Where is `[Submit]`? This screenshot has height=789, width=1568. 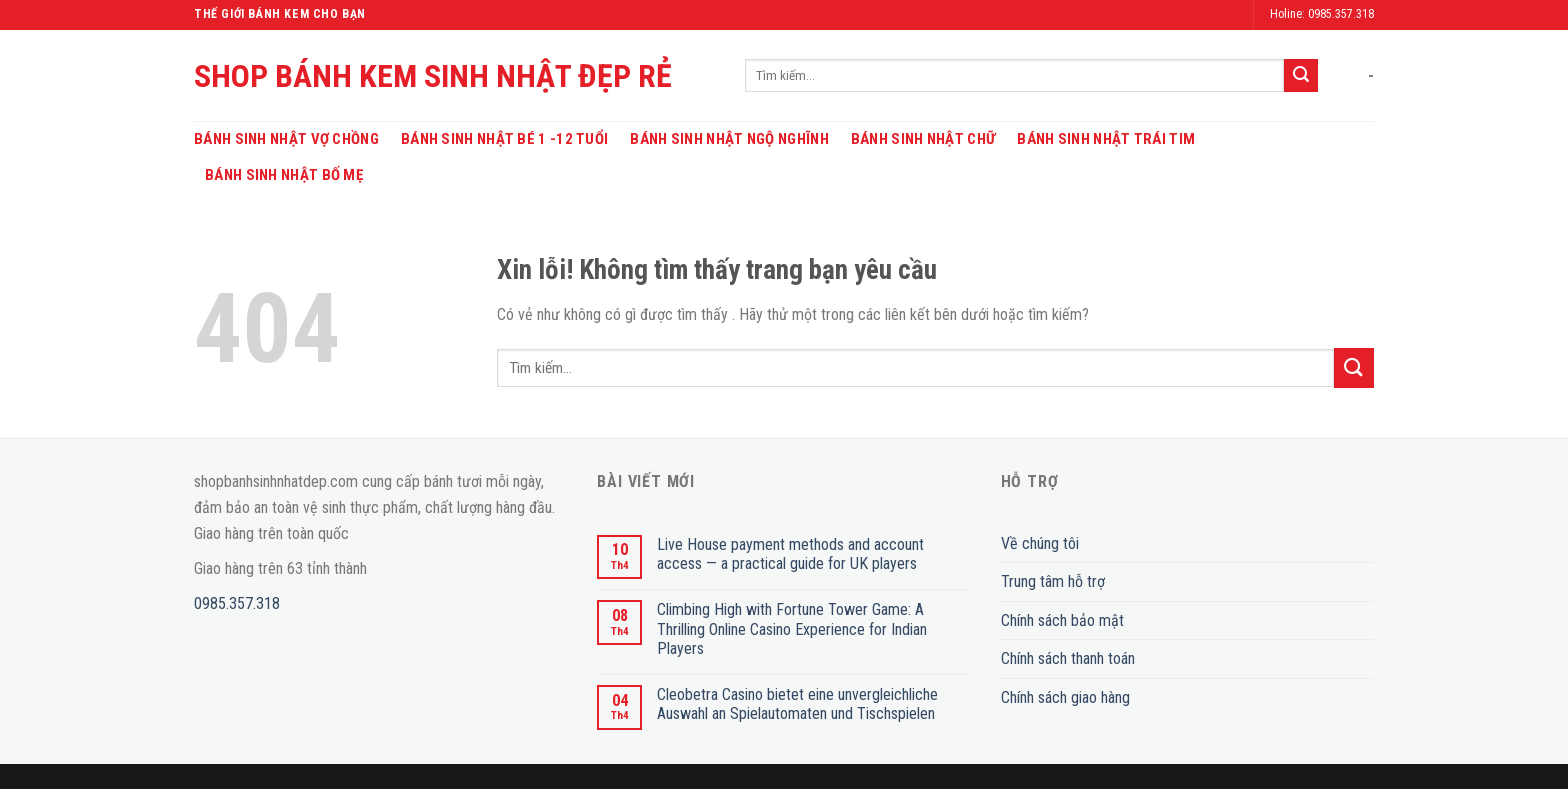
[Submit] is located at coordinates (1301, 76).